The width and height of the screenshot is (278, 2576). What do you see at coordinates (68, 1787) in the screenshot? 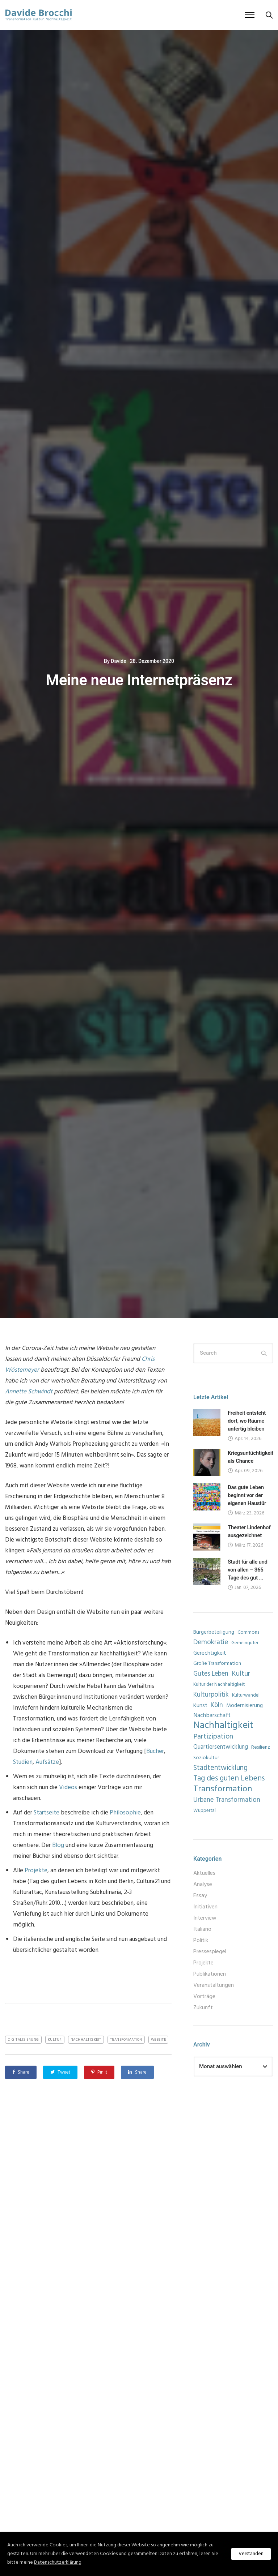
I see `Videos` at bounding box center [68, 1787].